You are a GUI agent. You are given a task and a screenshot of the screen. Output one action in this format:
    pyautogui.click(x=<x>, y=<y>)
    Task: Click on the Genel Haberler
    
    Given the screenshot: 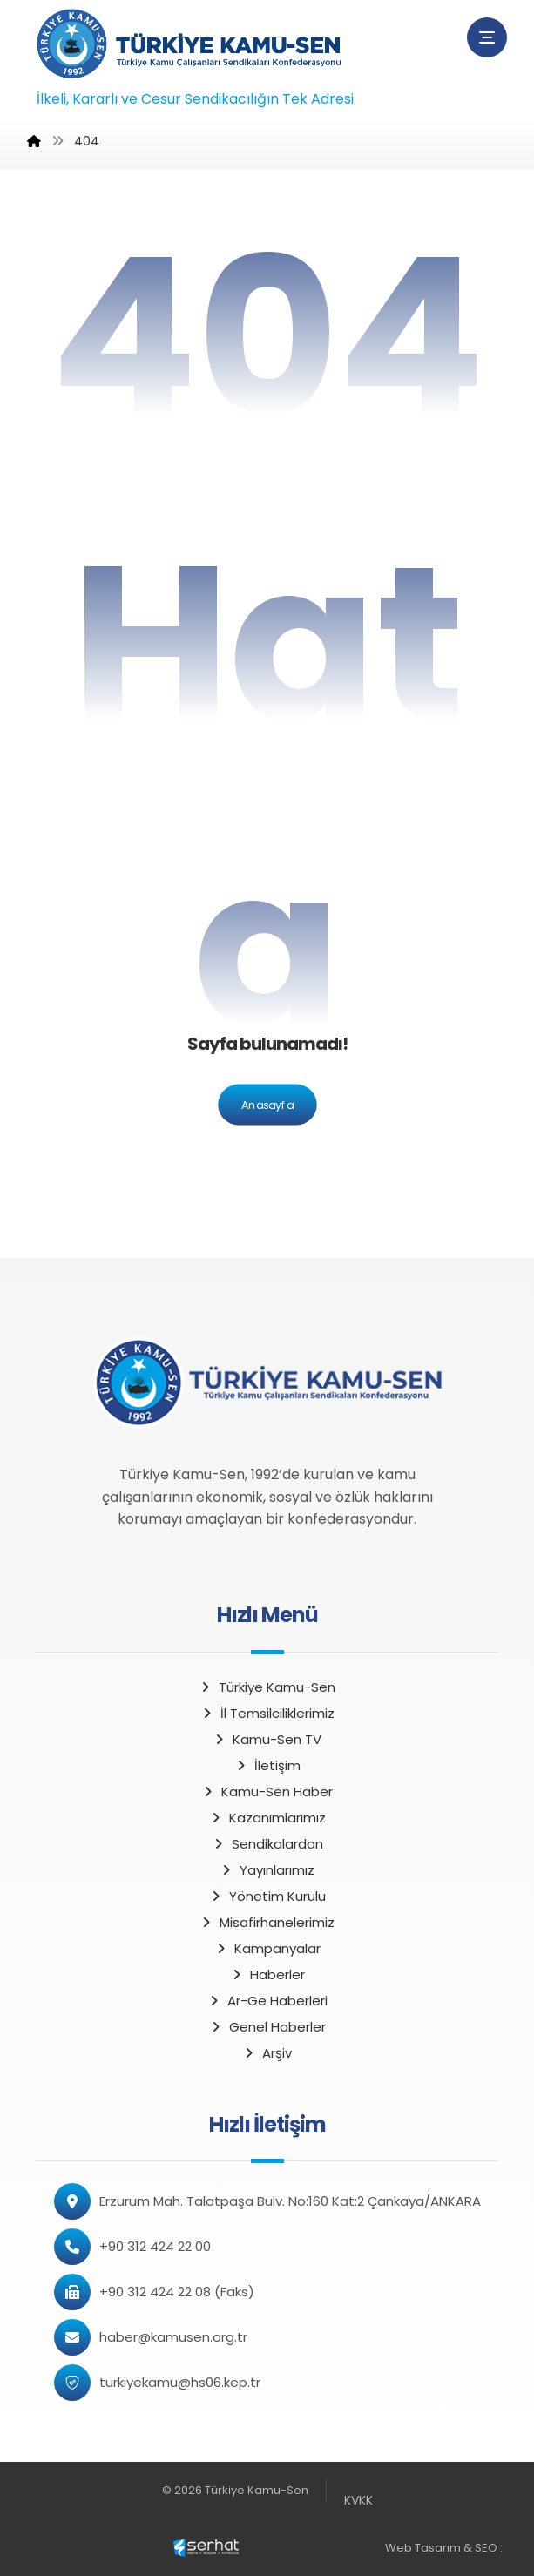 What is the action you would take?
    pyautogui.click(x=267, y=2027)
    